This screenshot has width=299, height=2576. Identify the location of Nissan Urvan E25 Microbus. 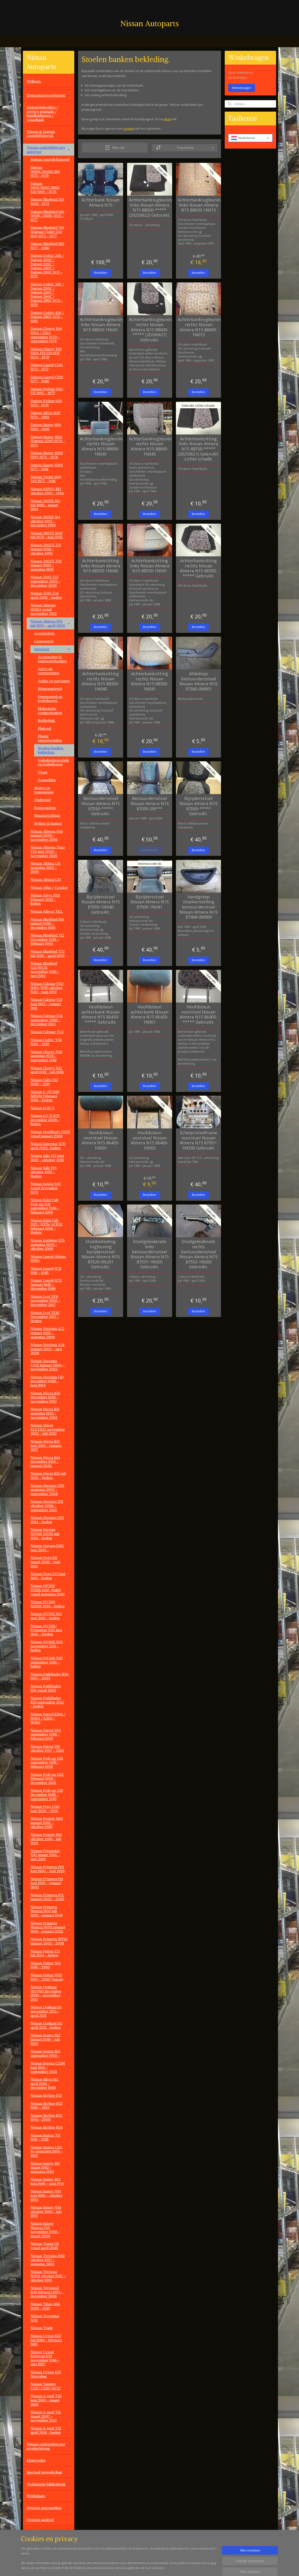
(50, 2374).